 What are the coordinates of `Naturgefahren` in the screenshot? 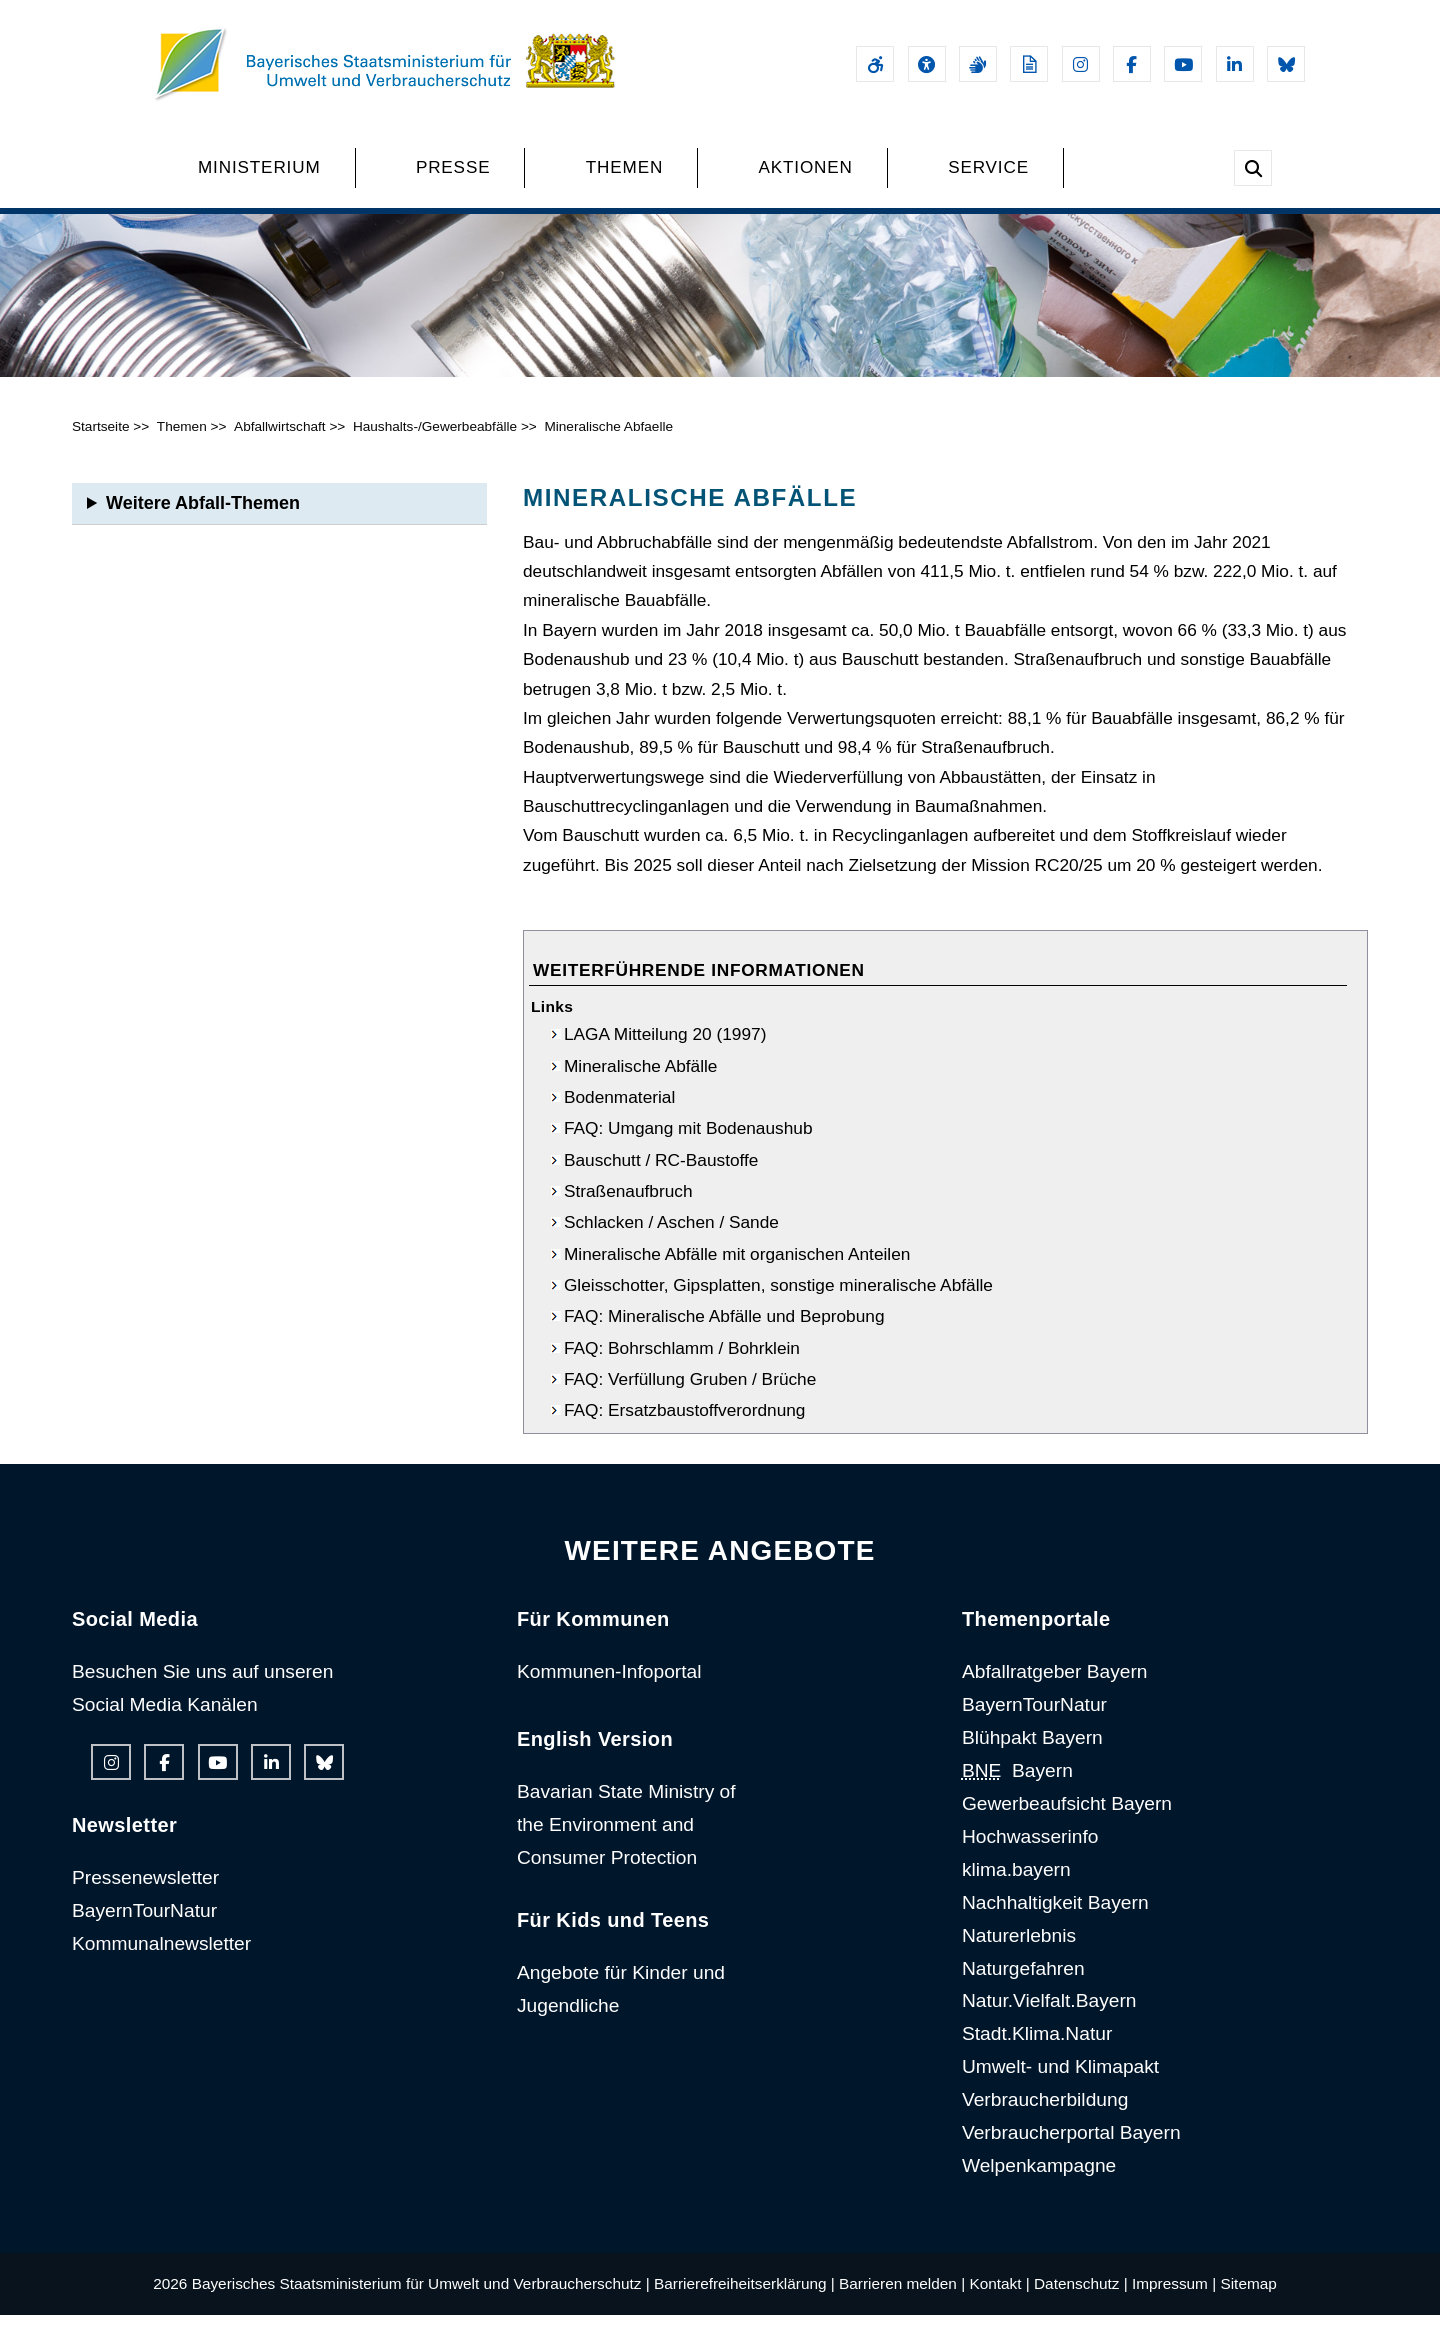 It's located at (1023, 1994).